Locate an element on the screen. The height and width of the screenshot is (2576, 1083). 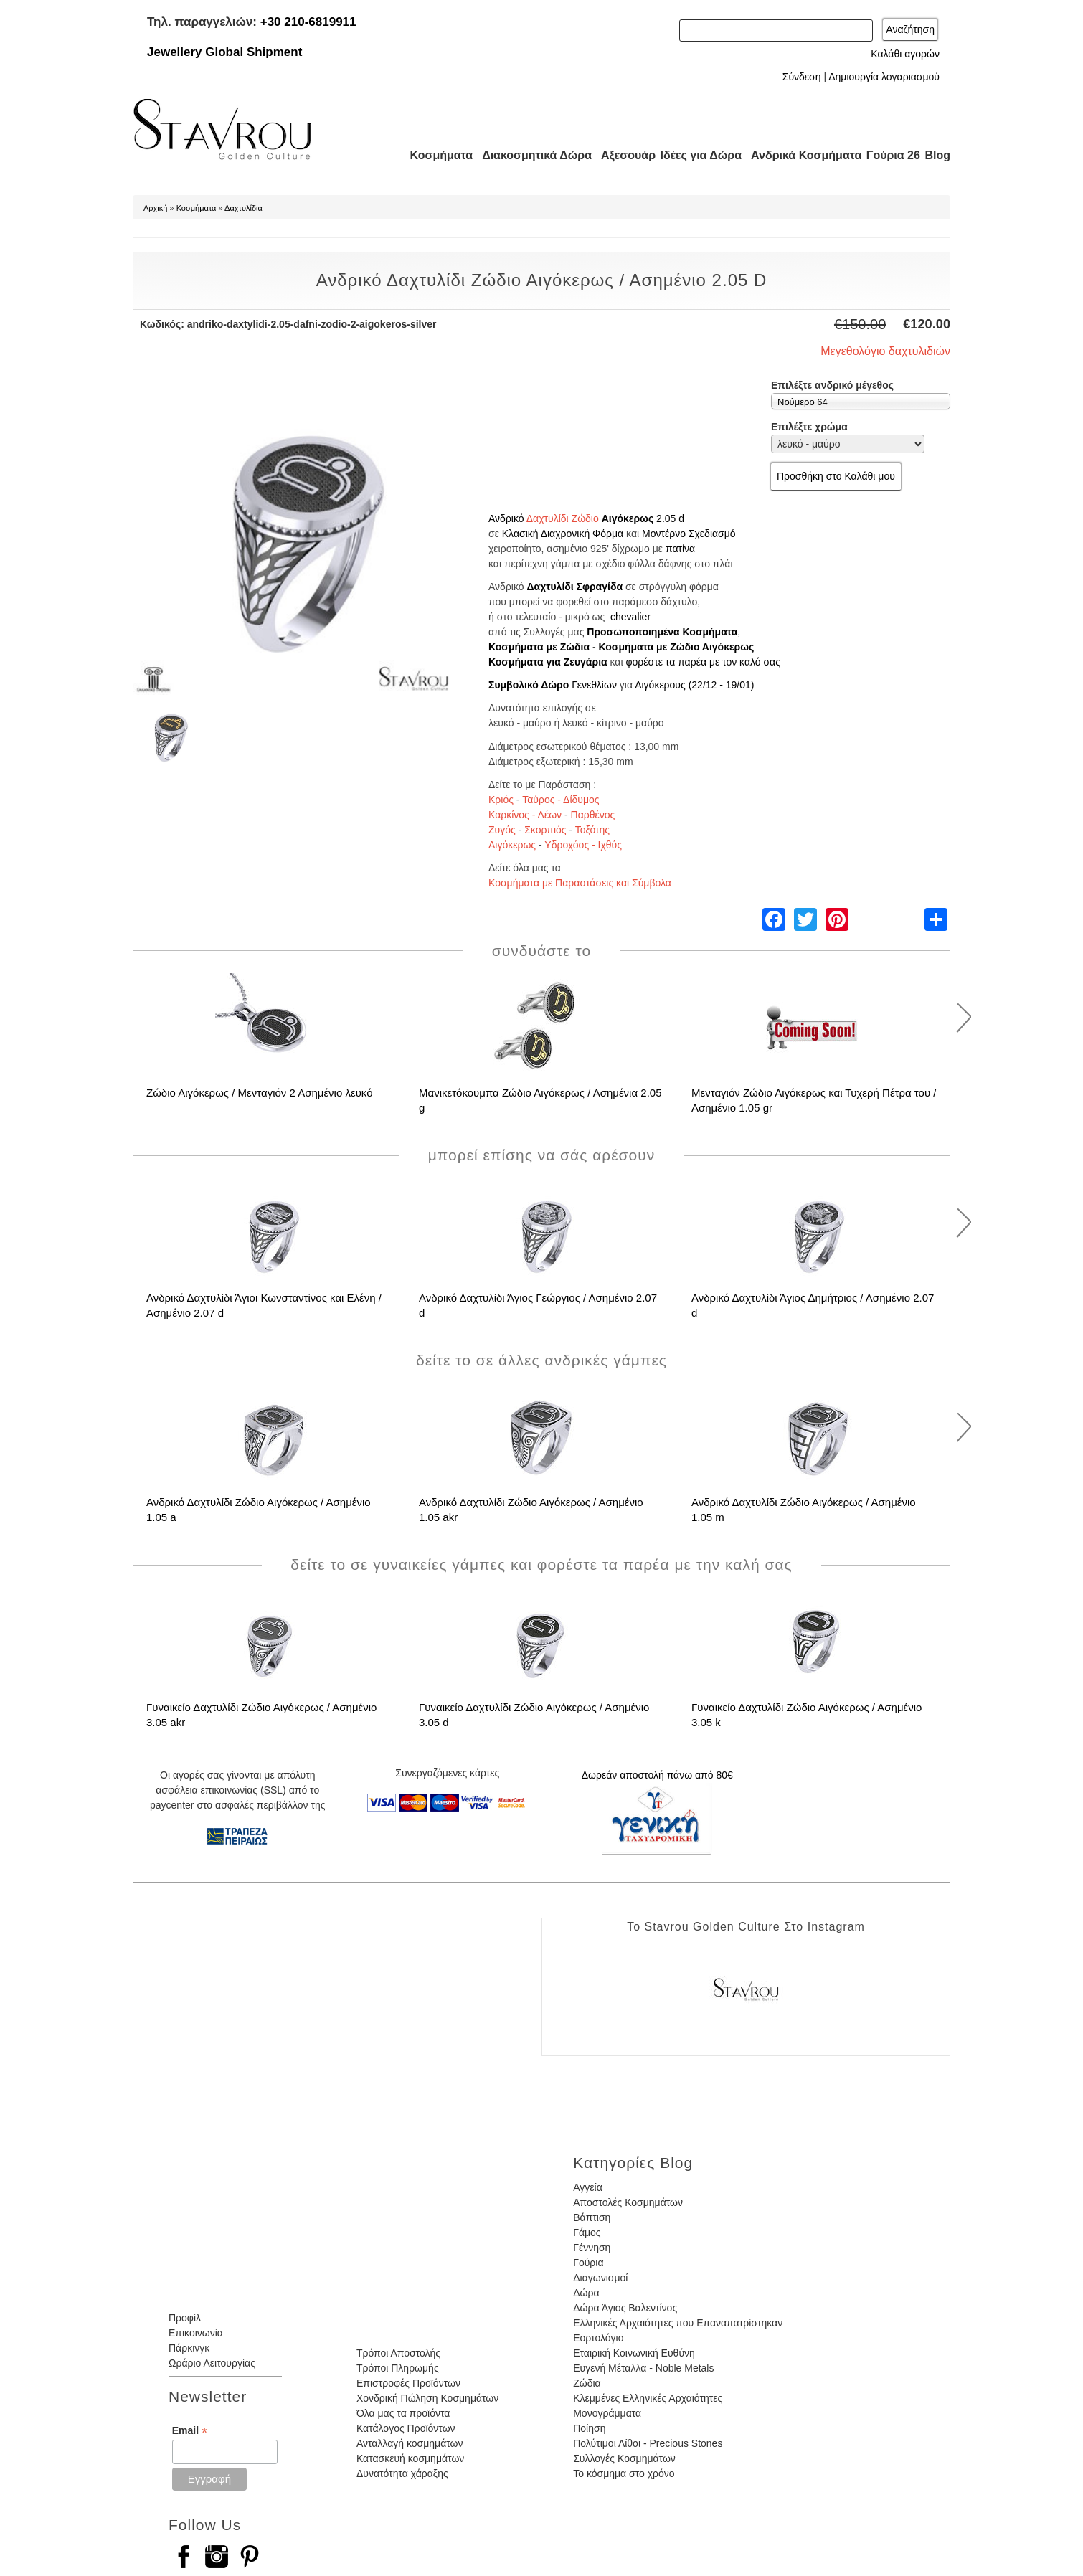
Κατασκευή κοσμημάτων is located at coordinates (410, 2458).